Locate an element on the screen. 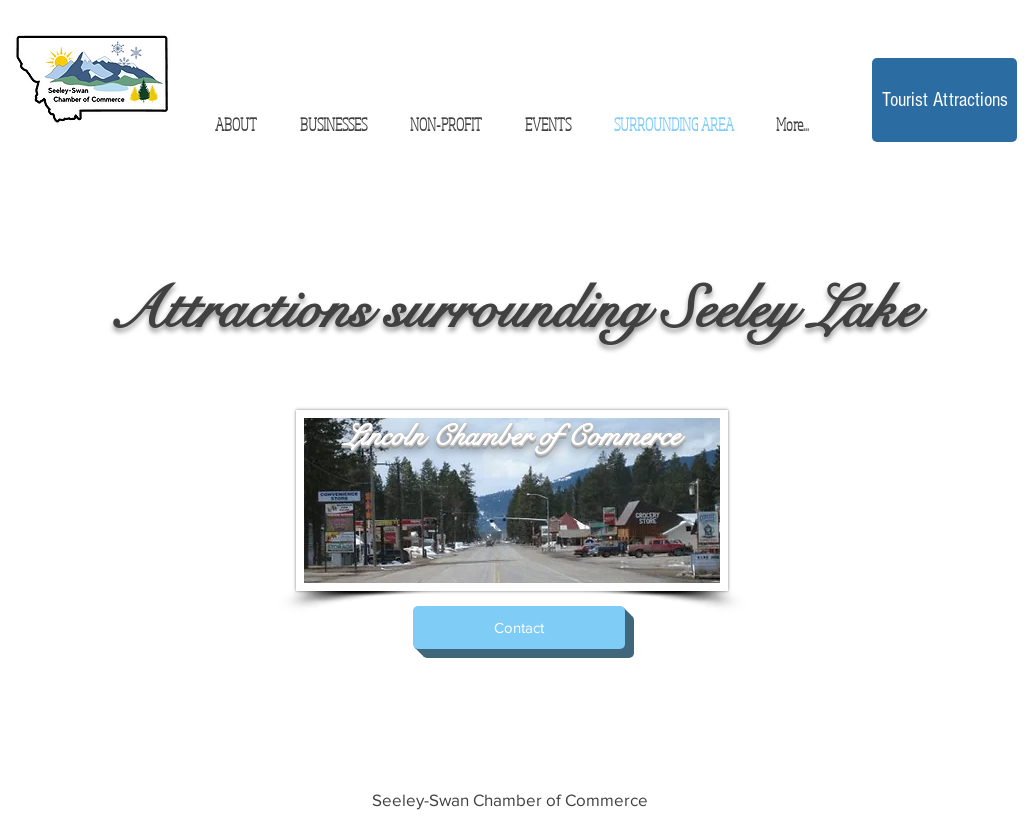  [Contact] is located at coordinates (519, 627).